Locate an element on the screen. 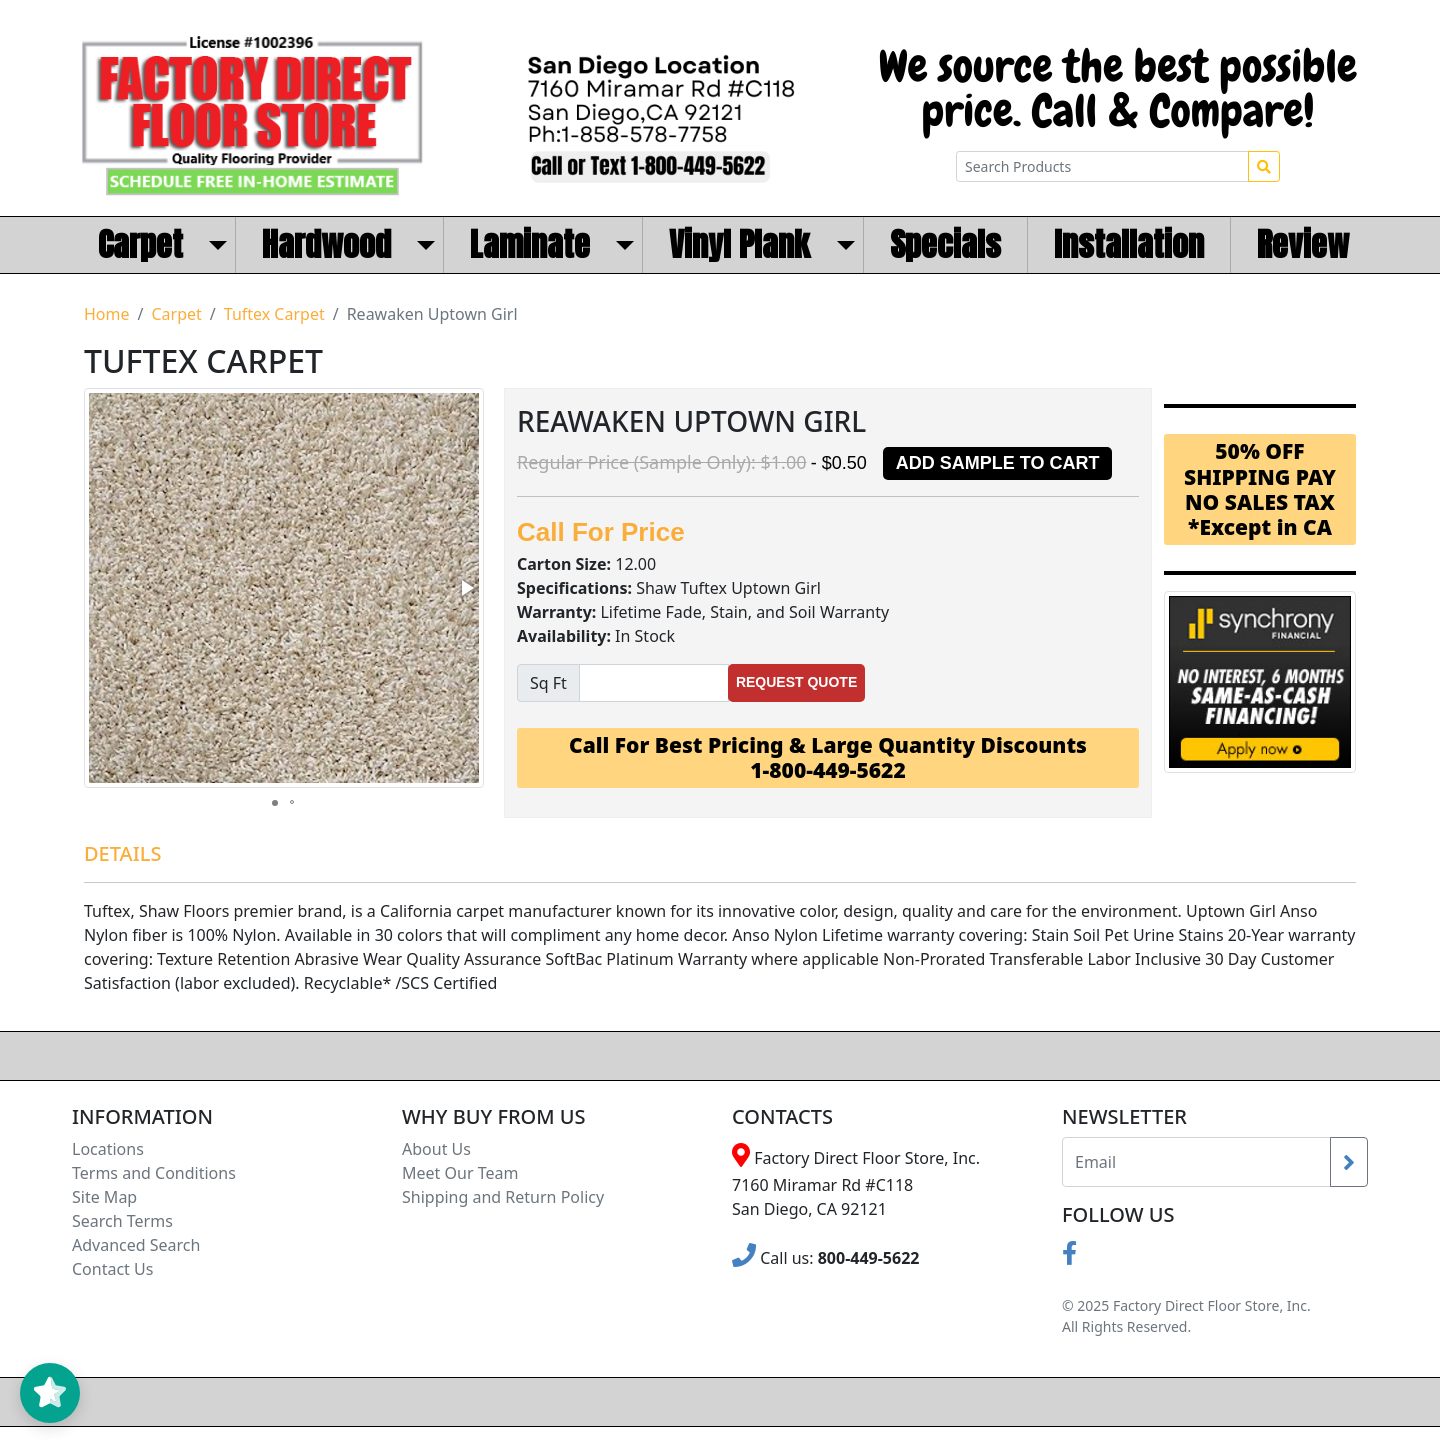  Contact Us is located at coordinates (112, 1269).